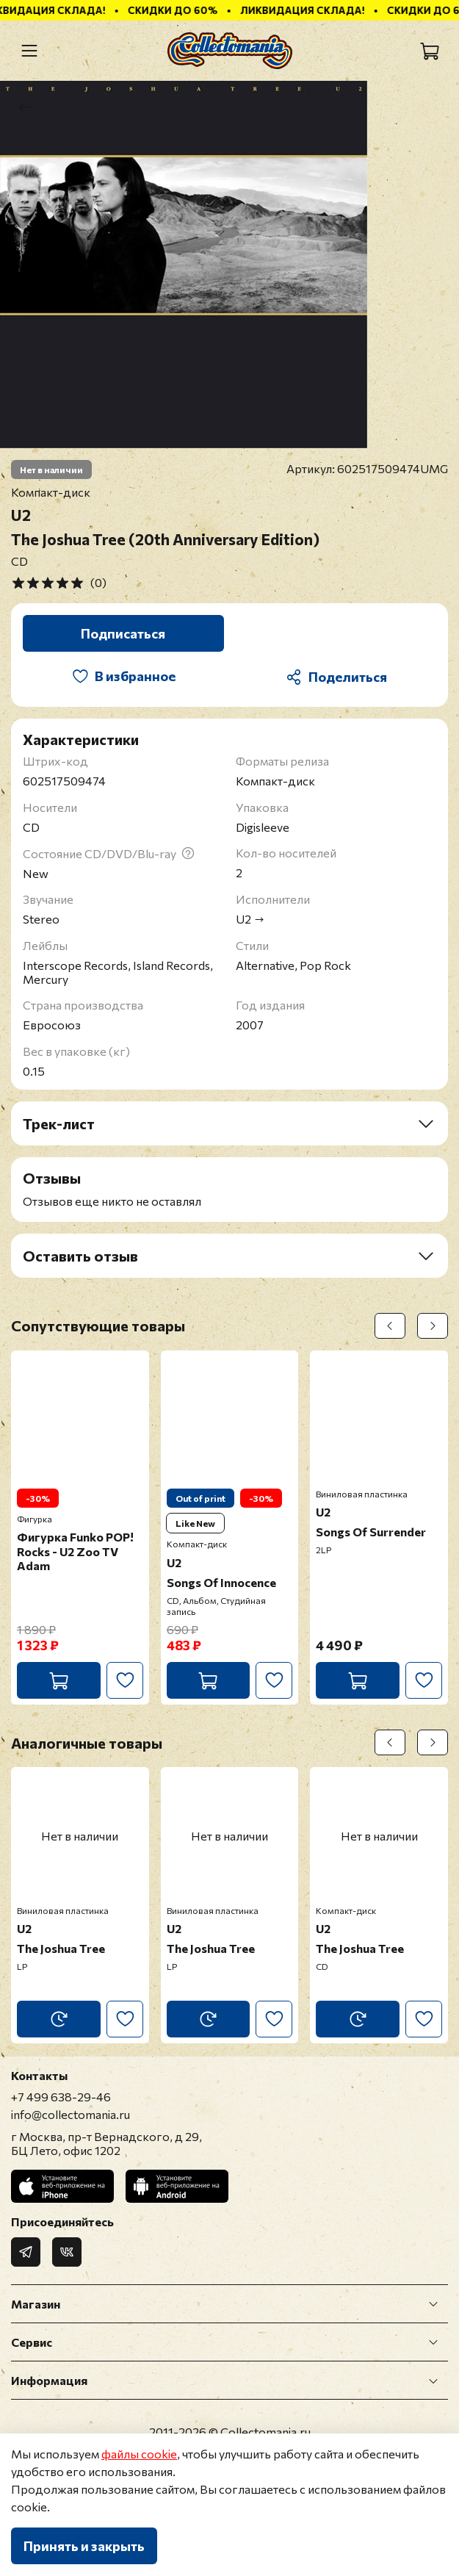 Image resolution: width=459 pixels, height=2576 pixels. I want to click on Принять и закрыть, so click(84, 2546).